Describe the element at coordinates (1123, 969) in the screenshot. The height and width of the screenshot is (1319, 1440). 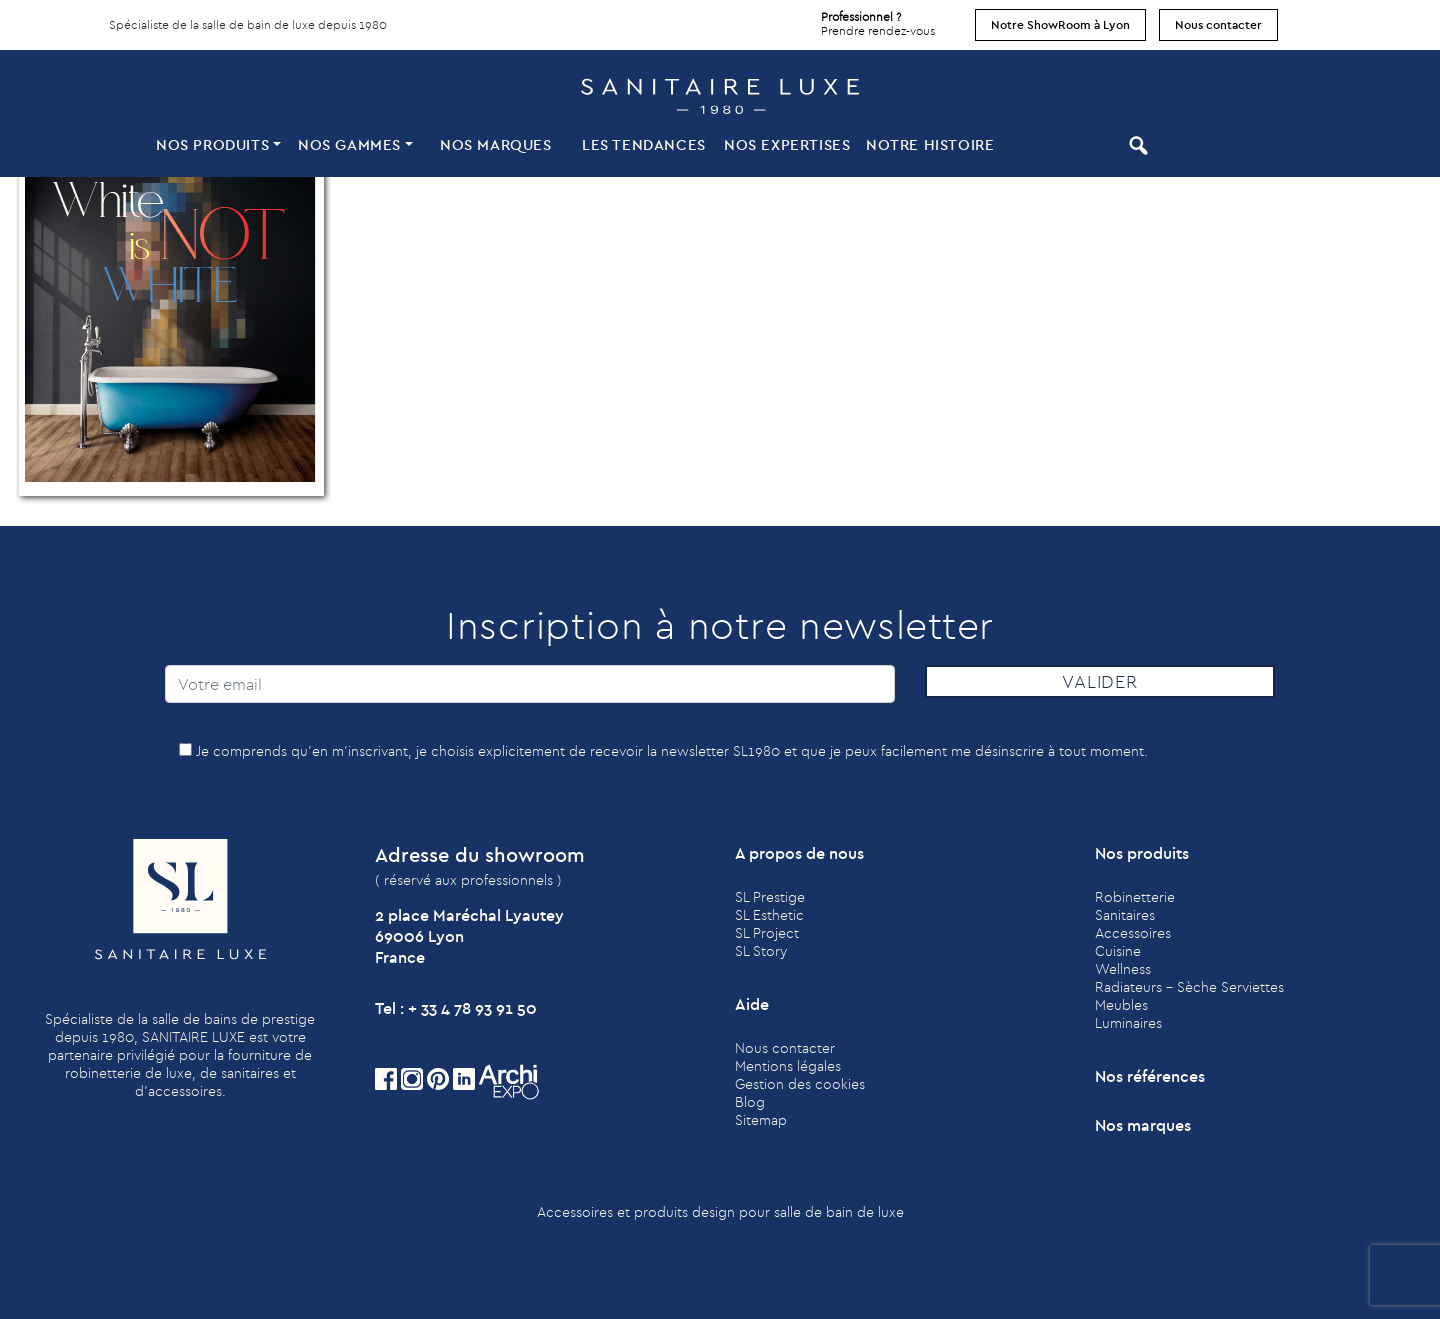
I see `Wellness` at that location.